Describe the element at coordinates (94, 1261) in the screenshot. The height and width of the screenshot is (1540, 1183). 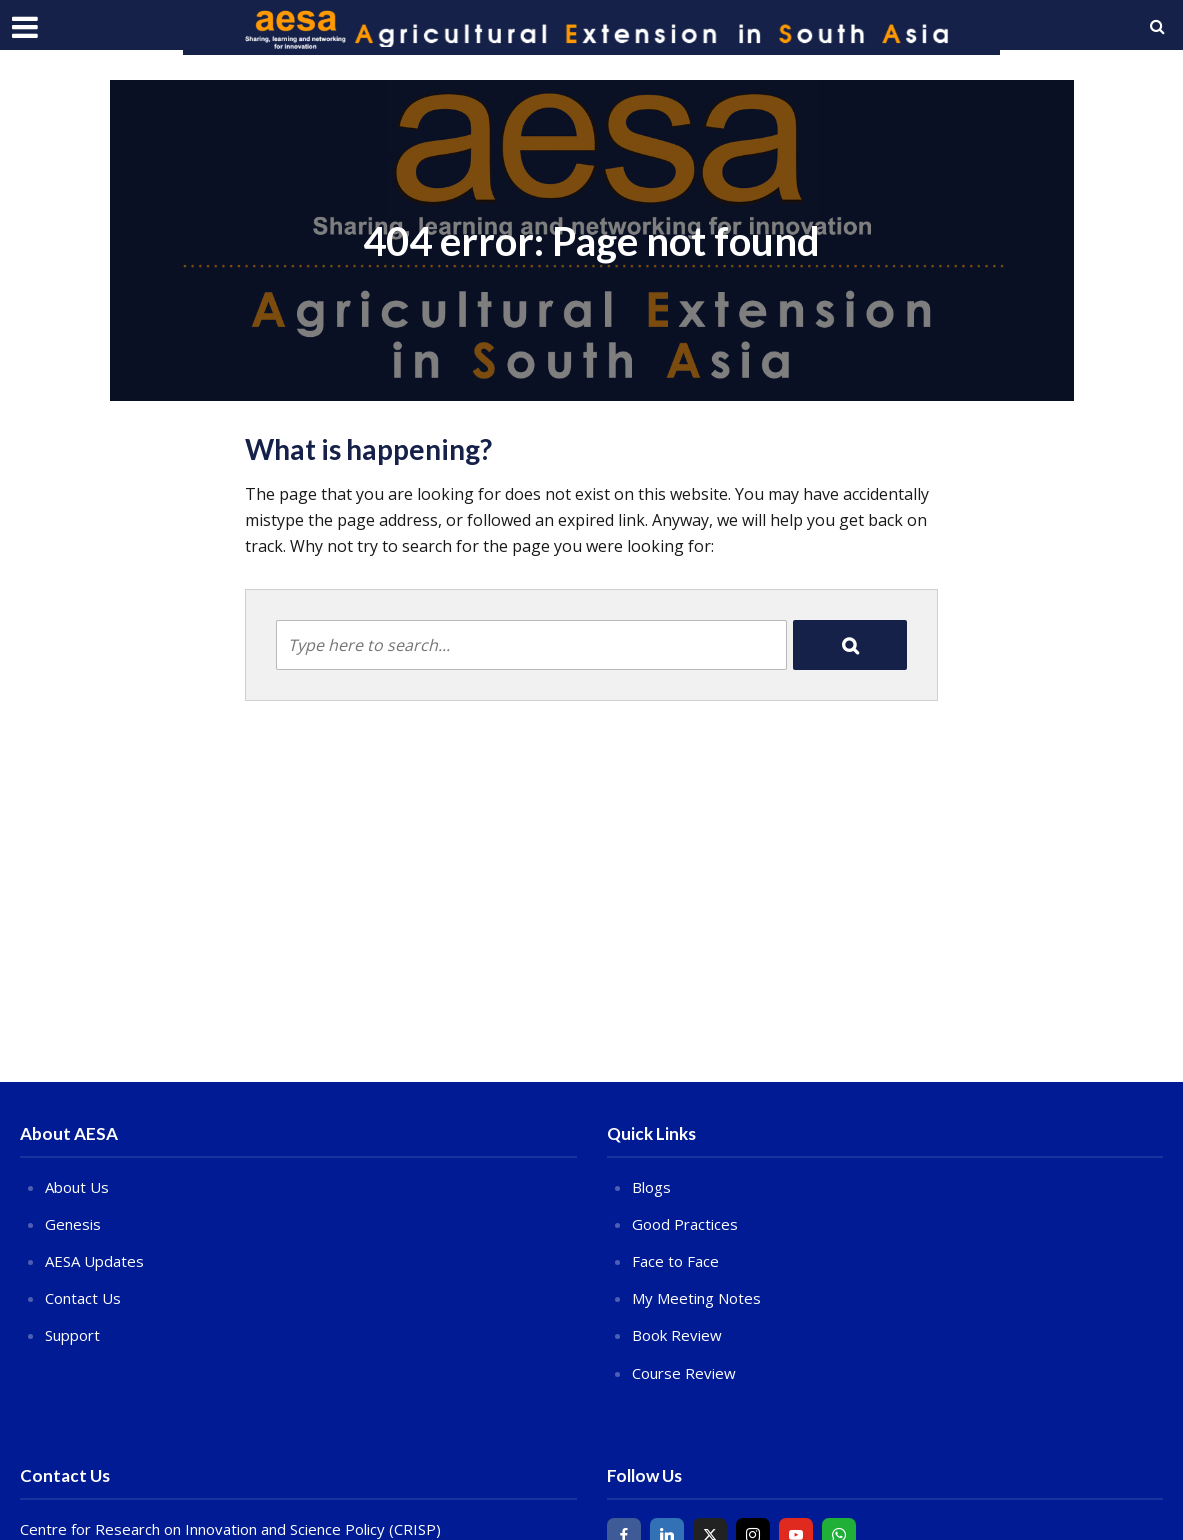
I see `AESA Updates` at that location.